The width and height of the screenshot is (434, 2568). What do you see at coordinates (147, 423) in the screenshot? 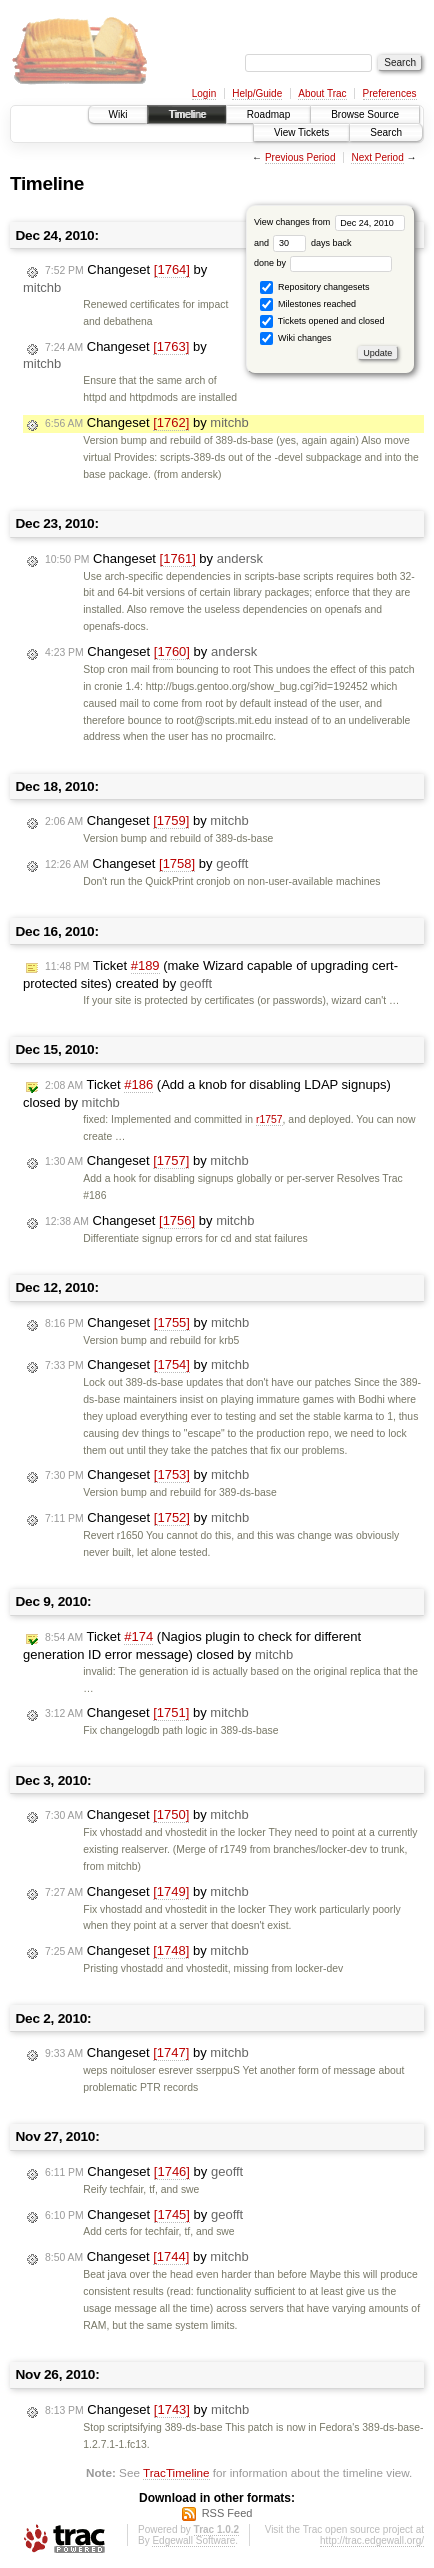
I see `Changeset by` at bounding box center [147, 423].